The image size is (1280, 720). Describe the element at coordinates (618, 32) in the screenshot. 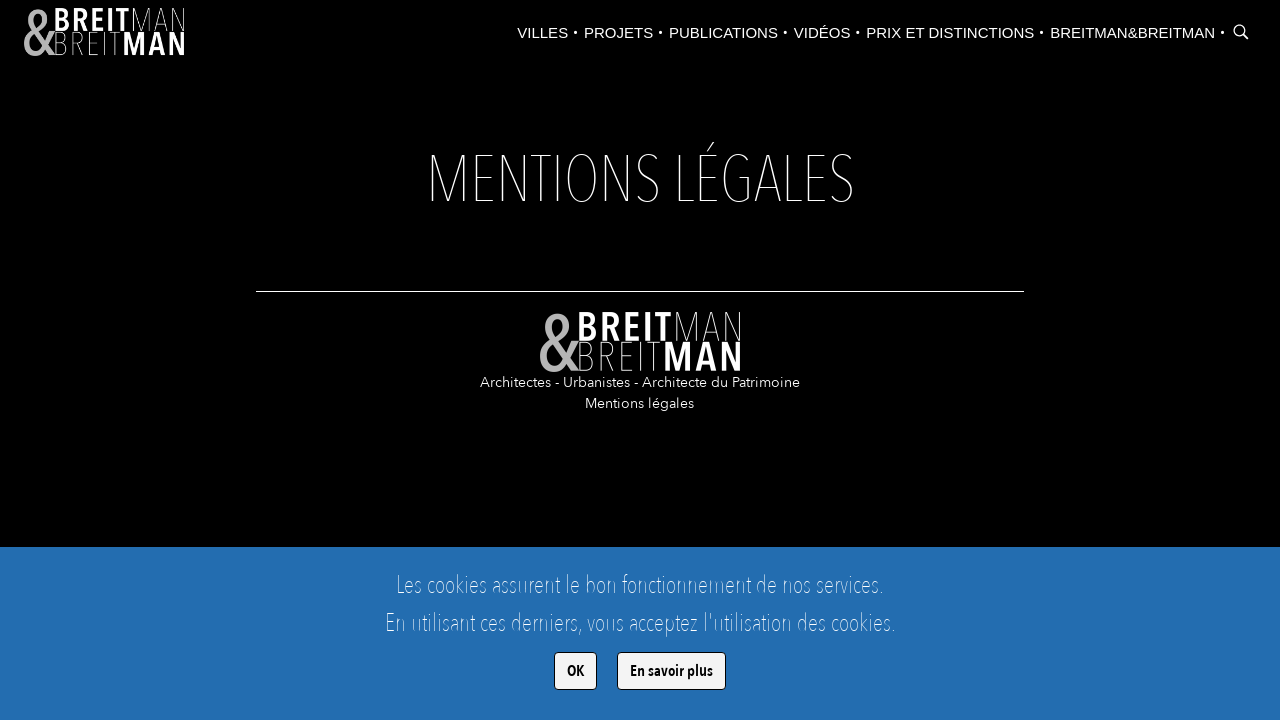

I see `Projets` at that location.